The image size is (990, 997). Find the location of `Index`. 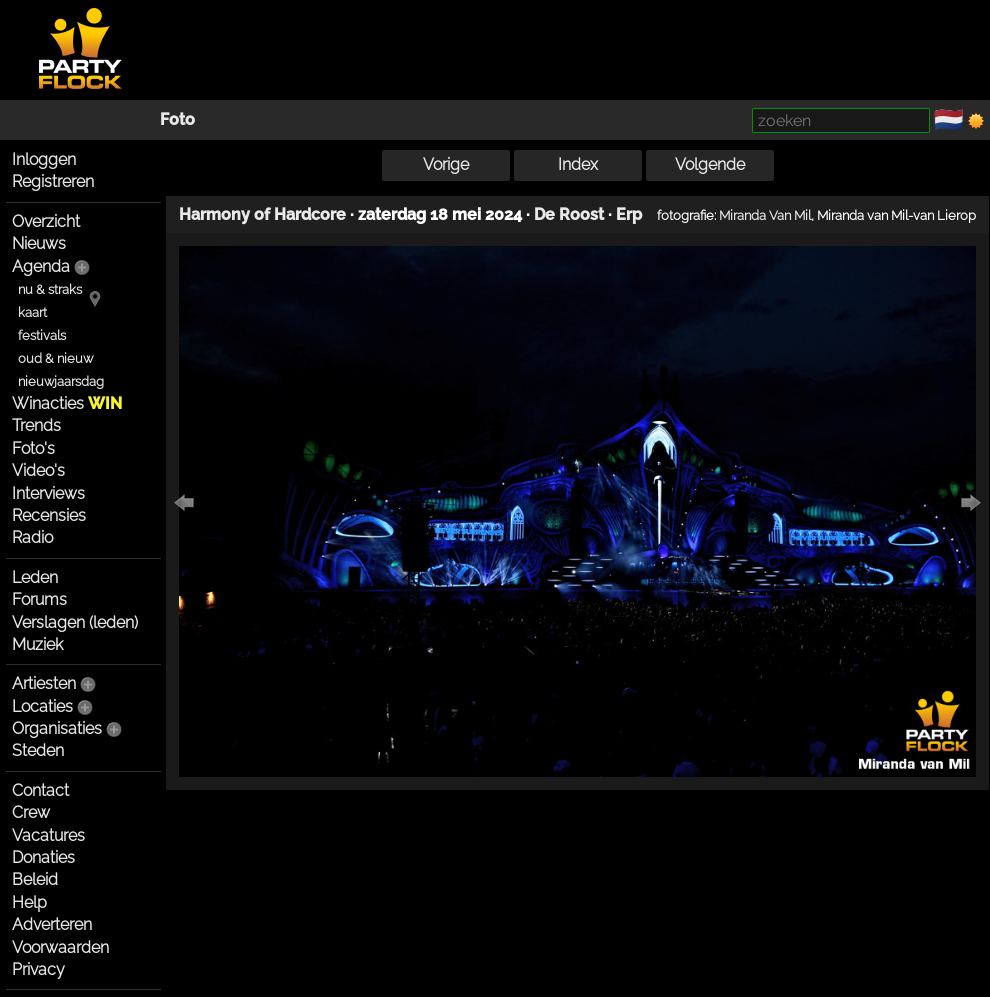

Index is located at coordinates (578, 164).